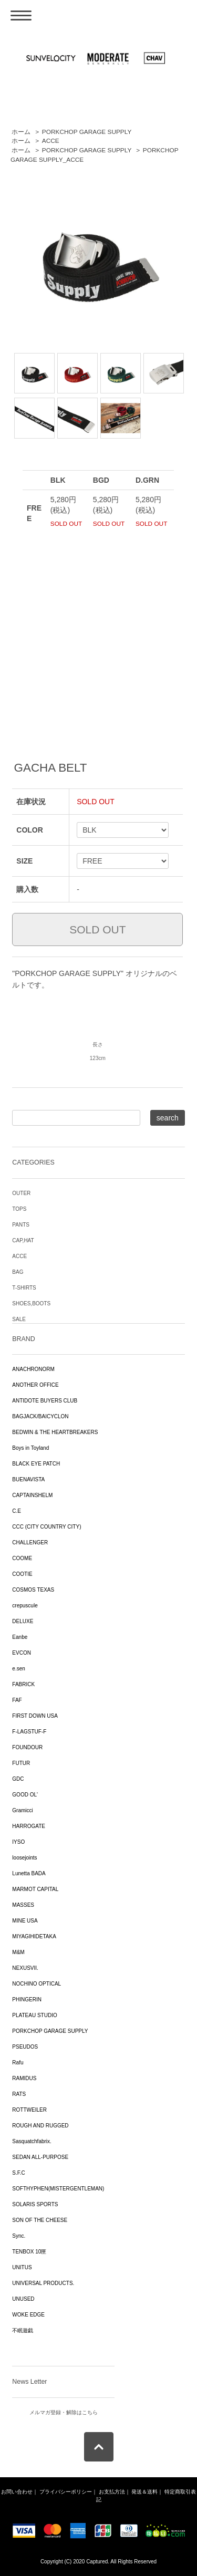  What do you see at coordinates (17, 2492) in the screenshot?
I see `お問い合わせ` at bounding box center [17, 2492].